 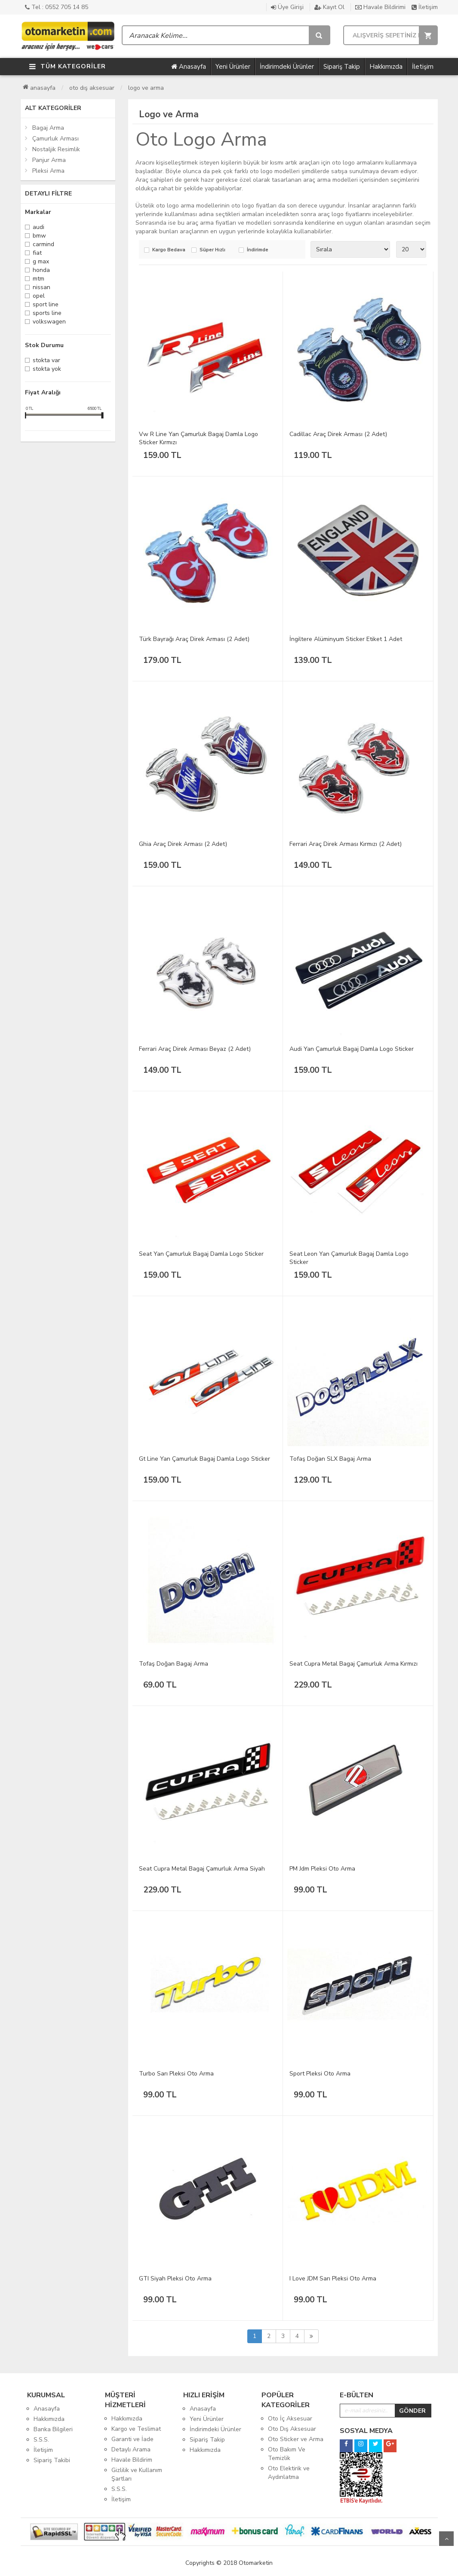 I want to click on İndirimde, so click(x=257, y=250).